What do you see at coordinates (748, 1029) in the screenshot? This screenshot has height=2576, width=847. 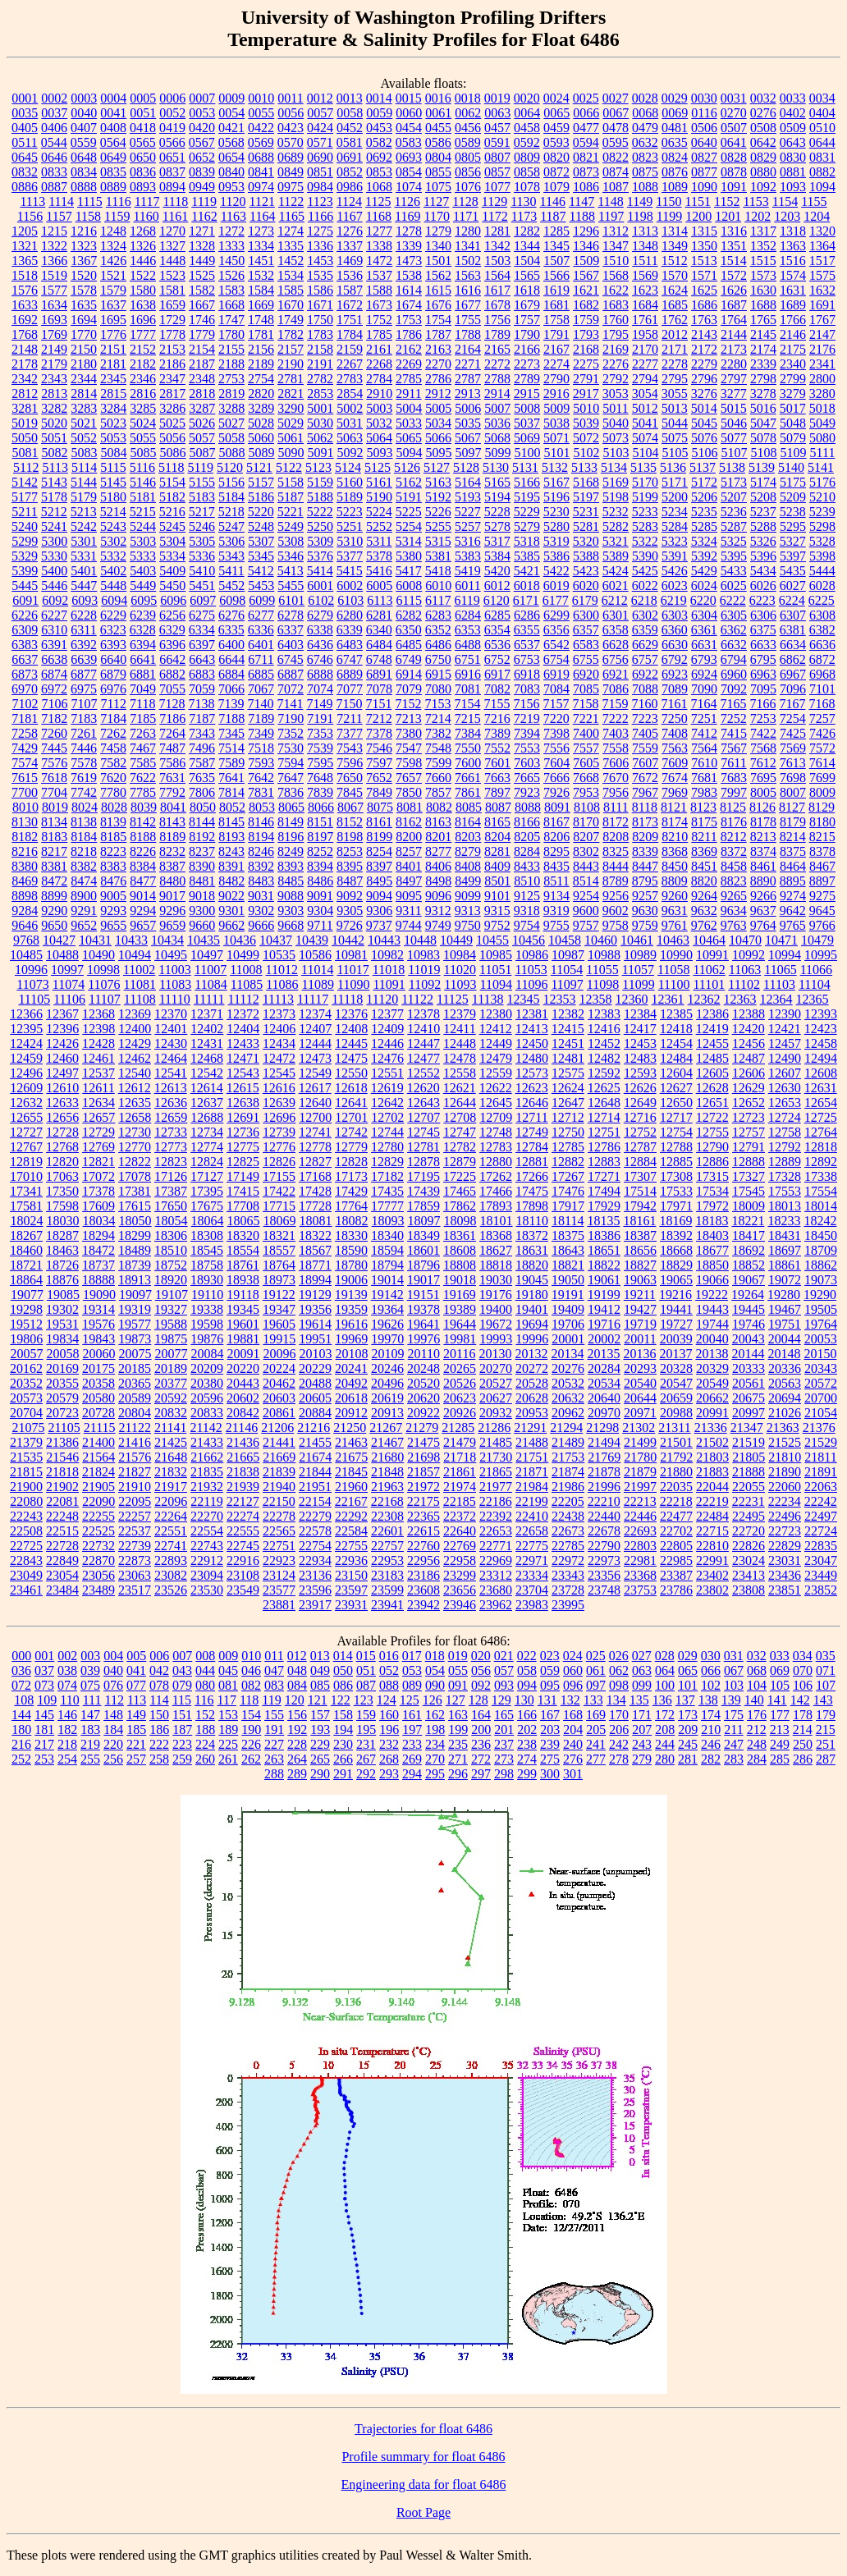 I see `12420` at bounding box center [748, 1029].